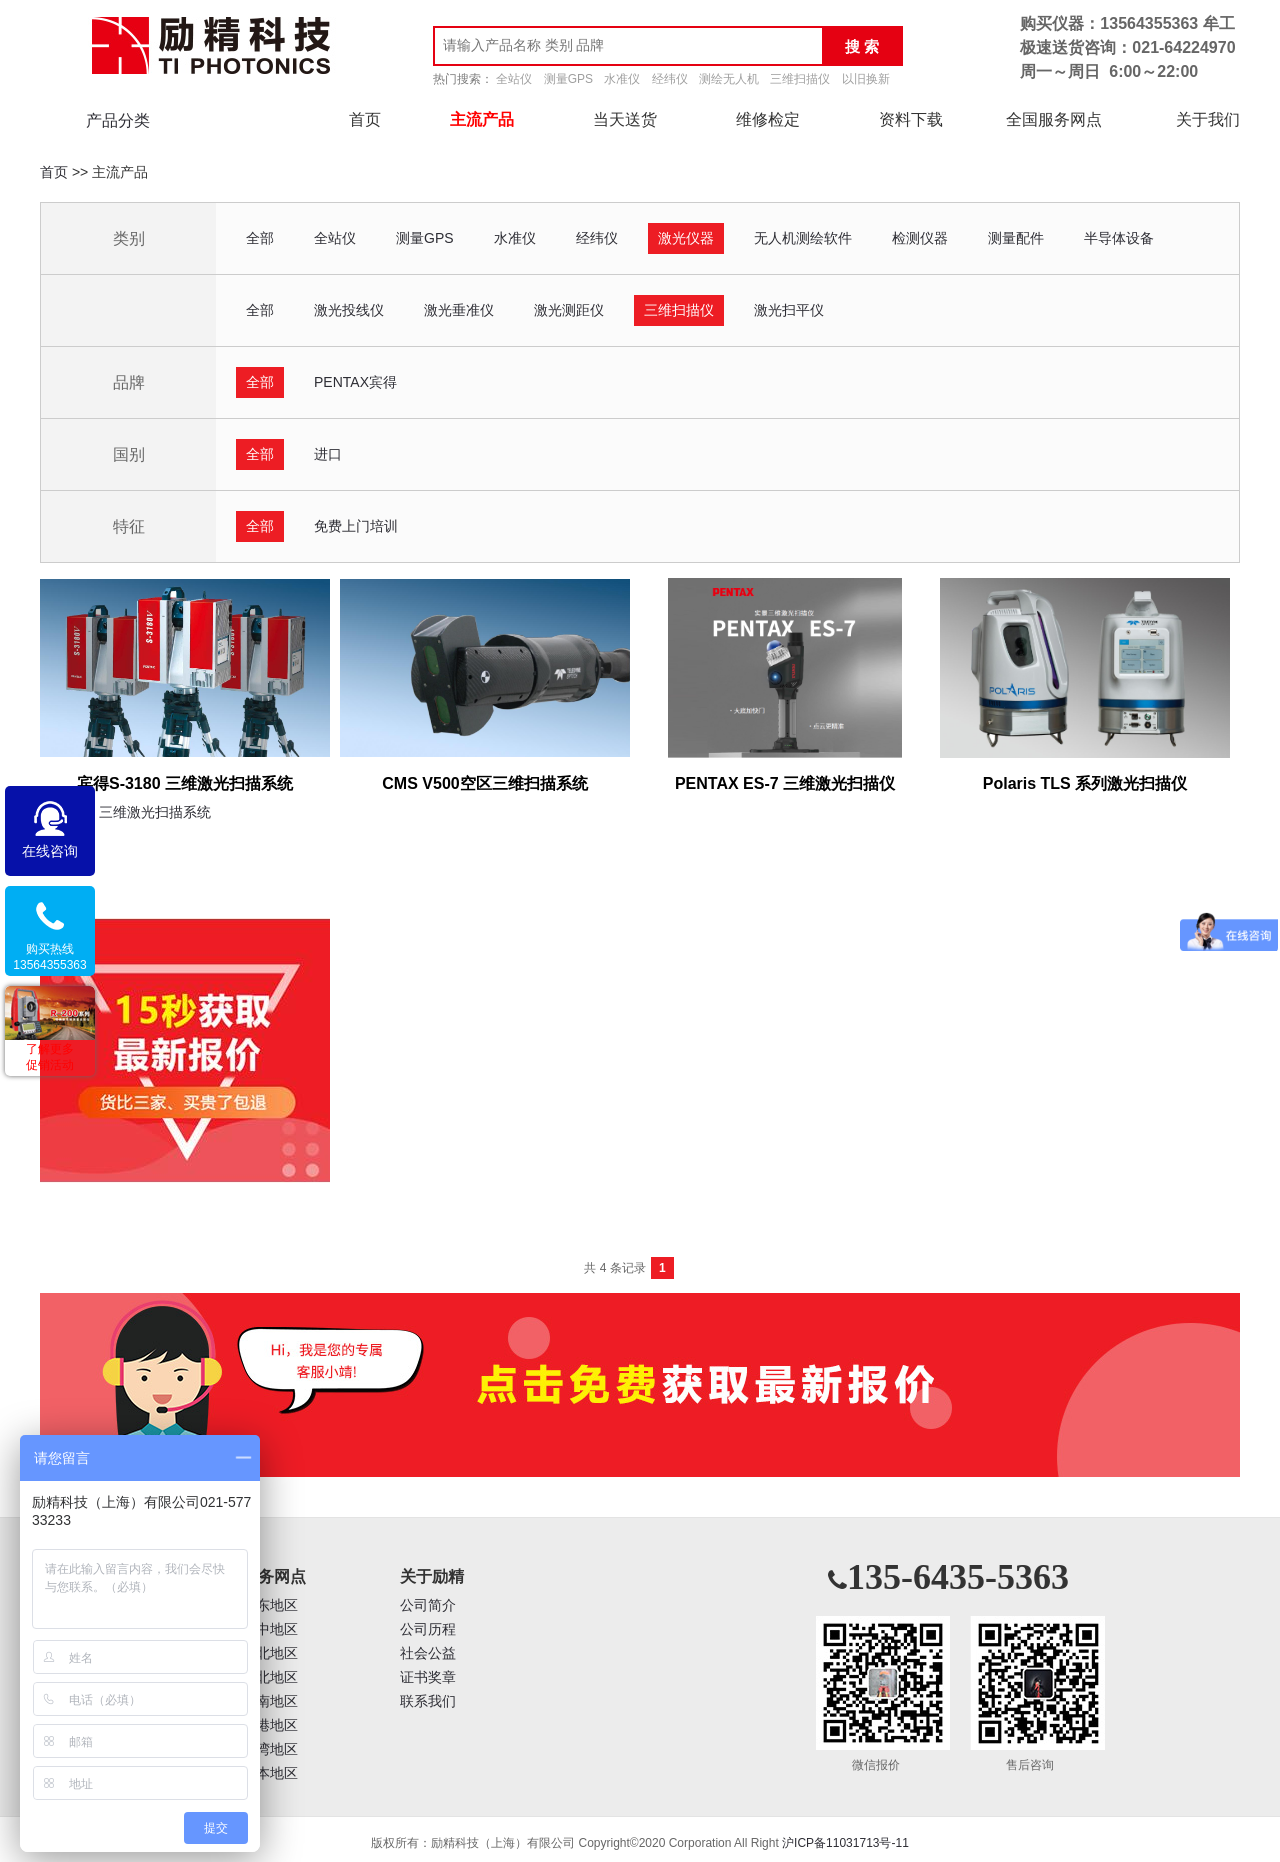  Describe the element at coordinates (622, 79) in the screenshot. I see `水准仪` at that location.